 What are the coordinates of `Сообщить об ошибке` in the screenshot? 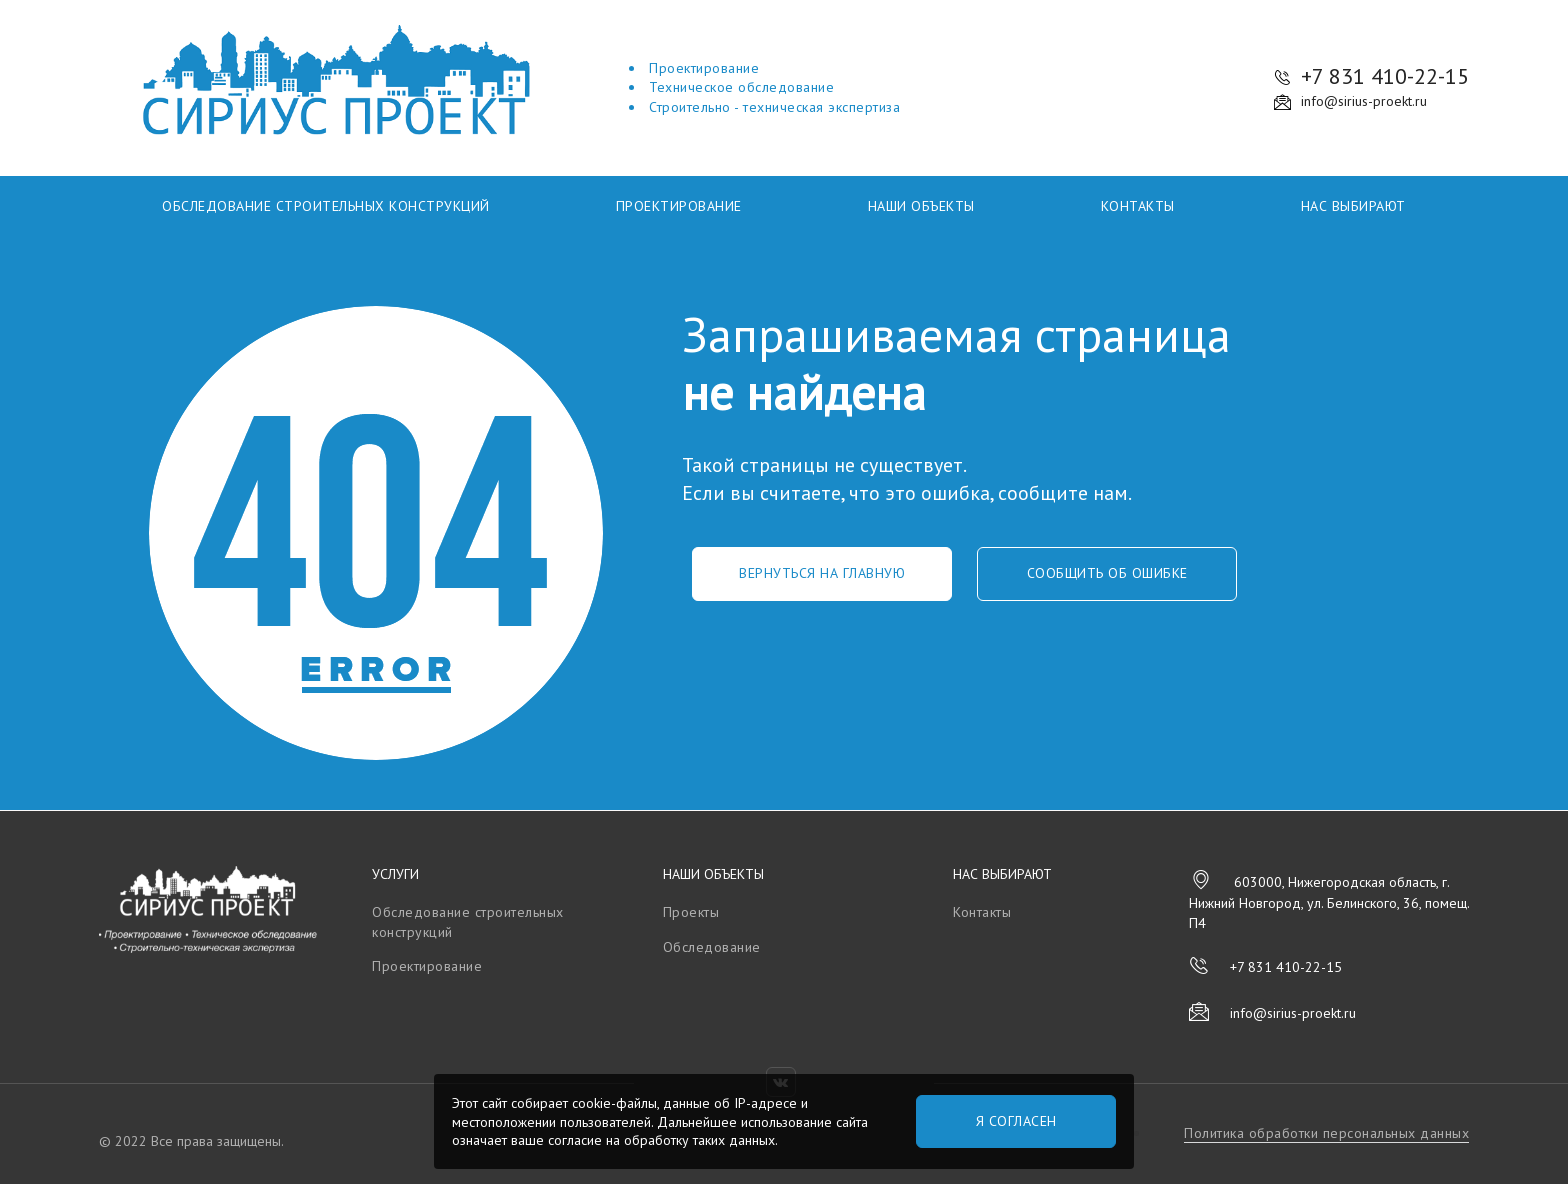 It's located at (1107, 573).